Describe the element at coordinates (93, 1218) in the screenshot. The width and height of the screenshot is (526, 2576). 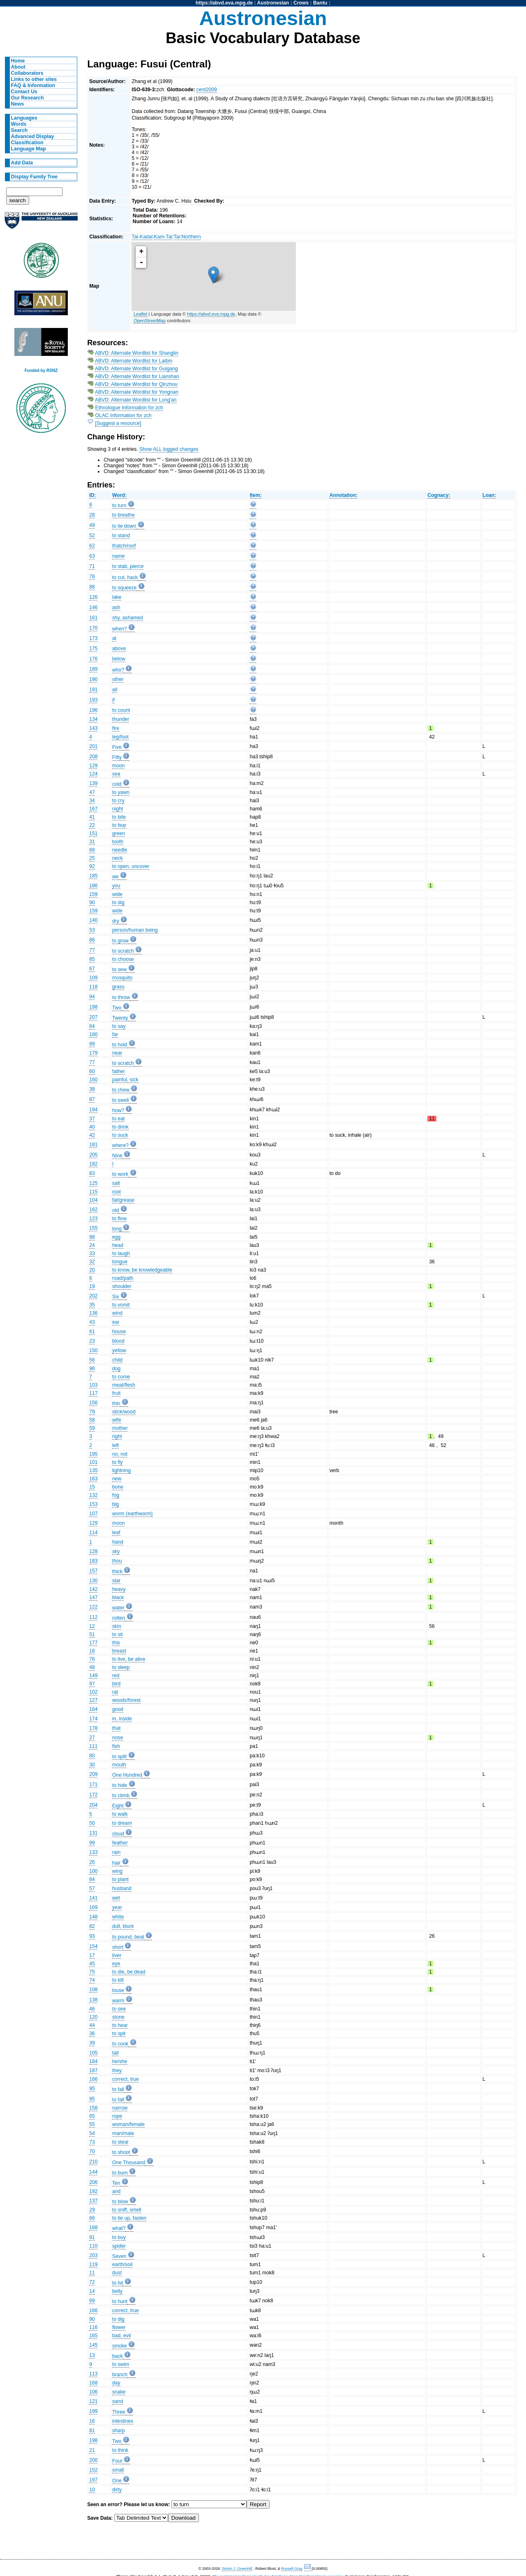
I see `123` at that location.